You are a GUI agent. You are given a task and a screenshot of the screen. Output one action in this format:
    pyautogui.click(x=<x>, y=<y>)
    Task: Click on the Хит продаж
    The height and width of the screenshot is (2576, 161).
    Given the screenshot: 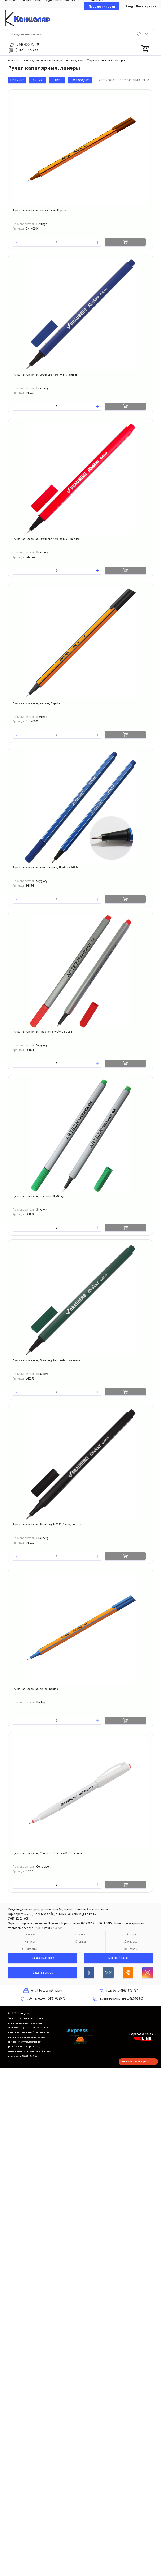 What is the action you would take?
    pyautogui.click(x=57, y=80)
    